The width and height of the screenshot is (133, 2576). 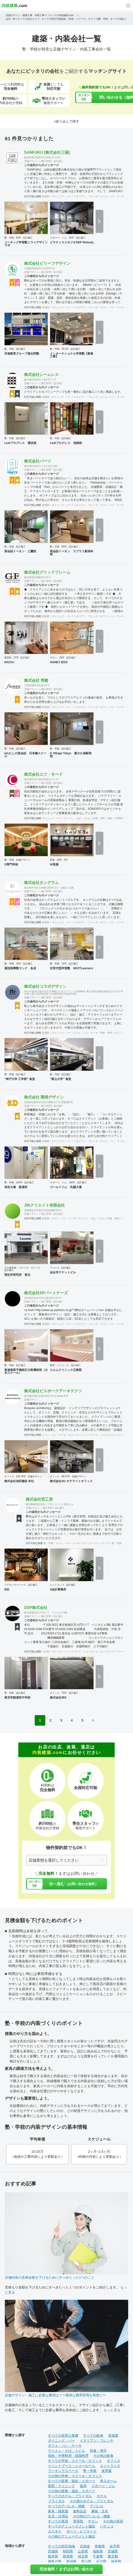 What do you see at coordinates (93, 2435) in the screenshot?
I see `すべての飲食` at bounding box center [93, 2435].